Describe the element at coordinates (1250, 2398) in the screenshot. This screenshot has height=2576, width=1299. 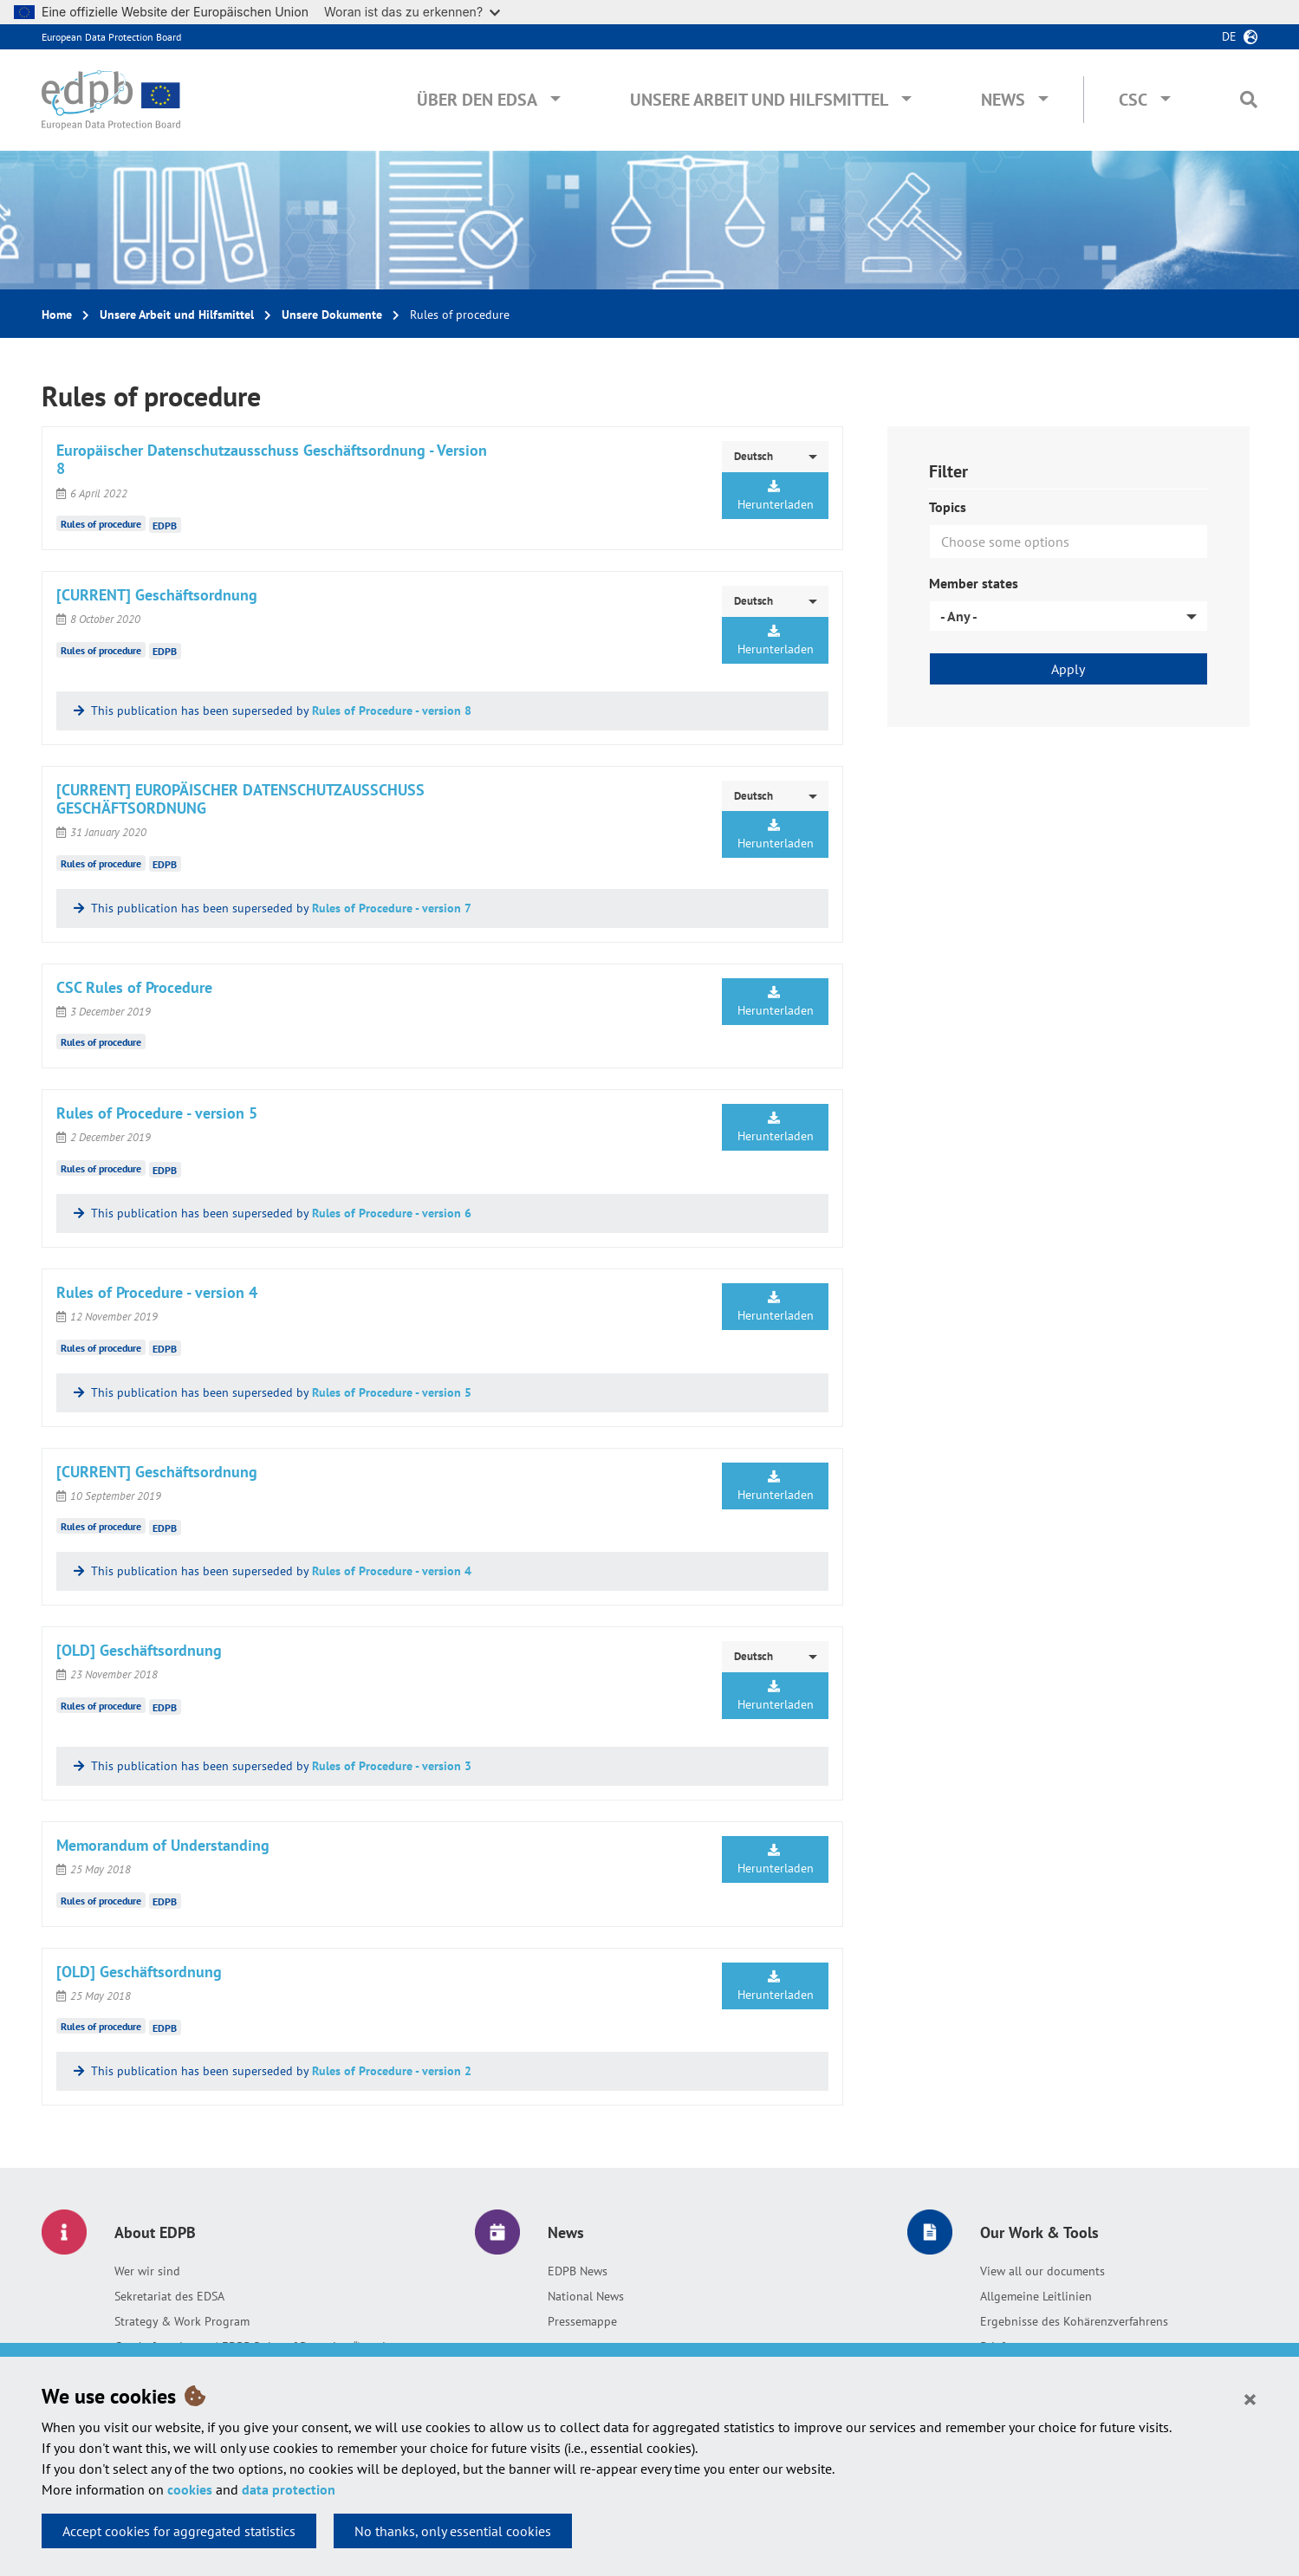
I see `[Close]` at that location.